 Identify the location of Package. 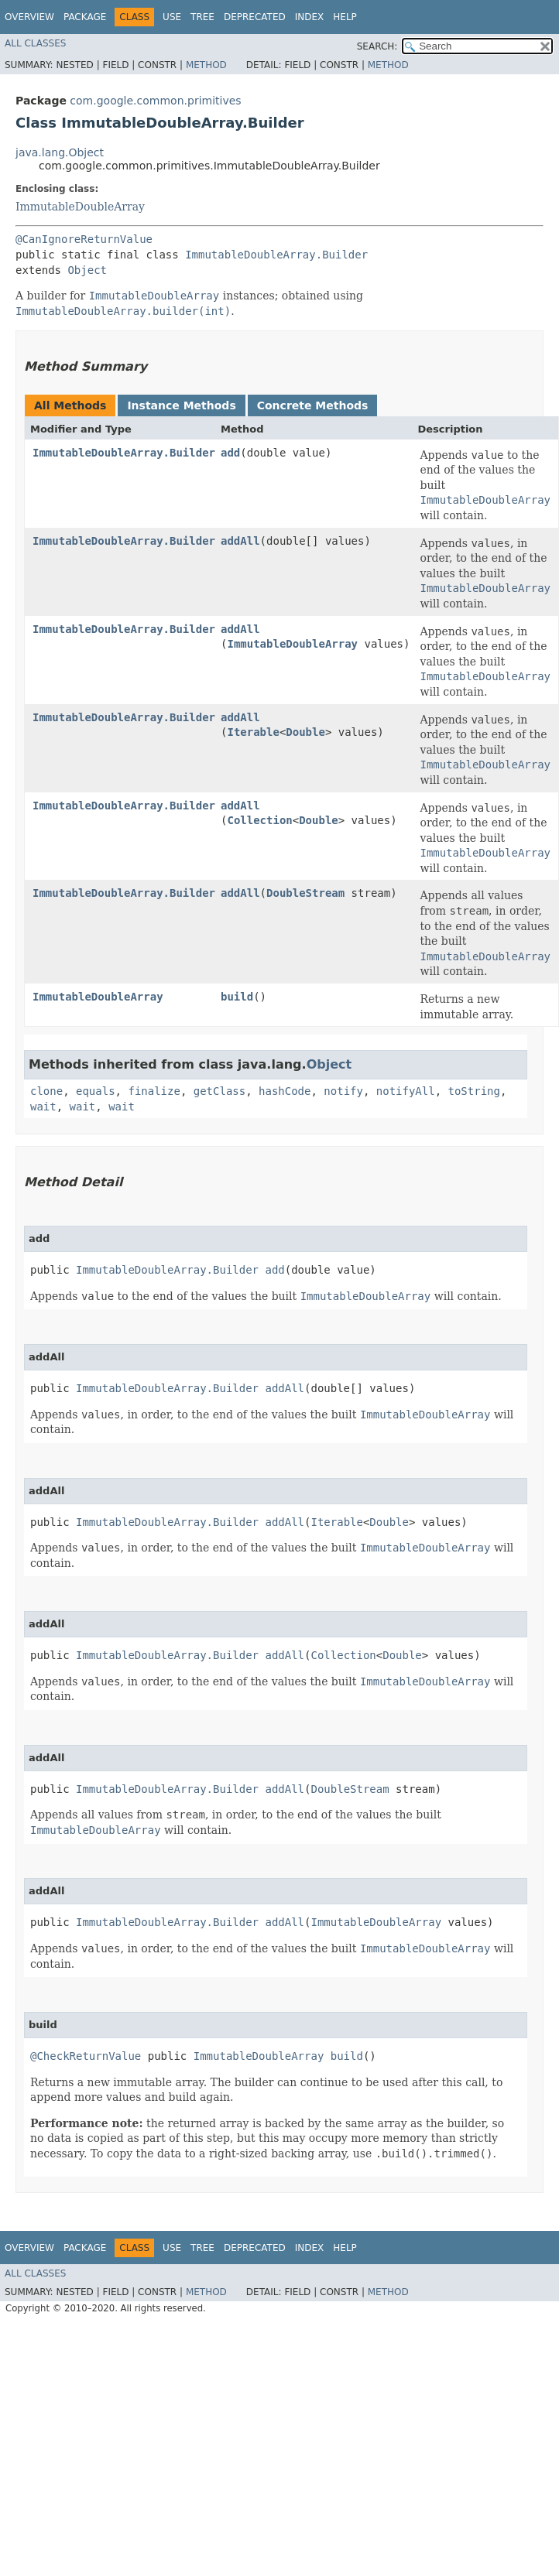
(84, 17).